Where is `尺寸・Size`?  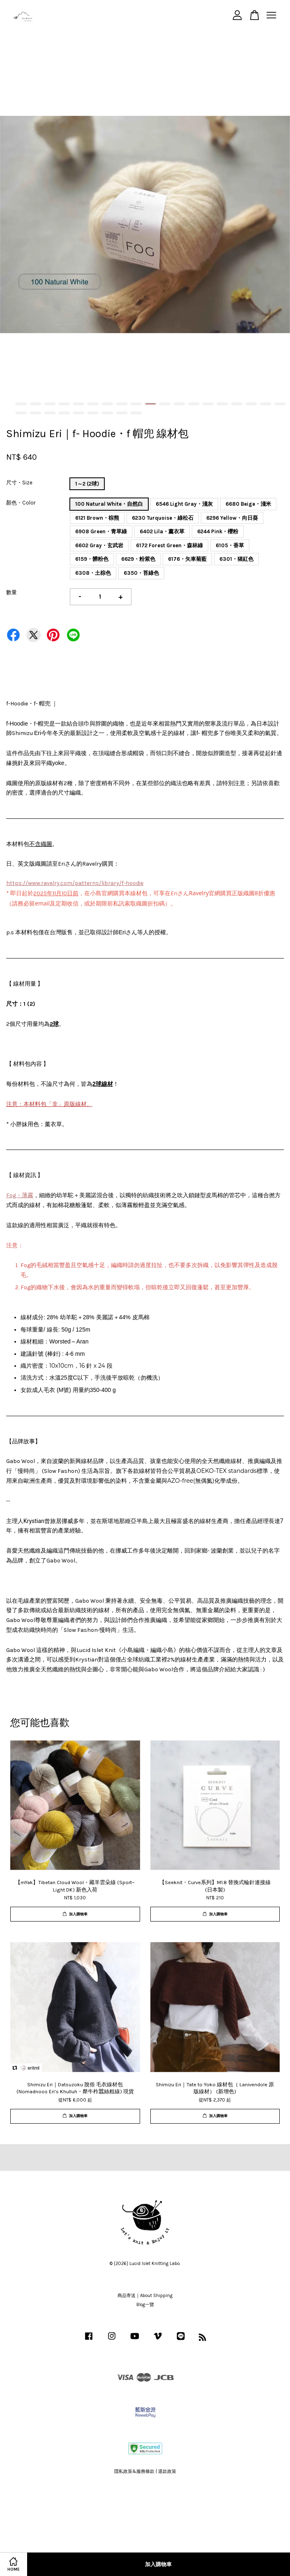 尺寸・Size is located at coordinates (19, 482).